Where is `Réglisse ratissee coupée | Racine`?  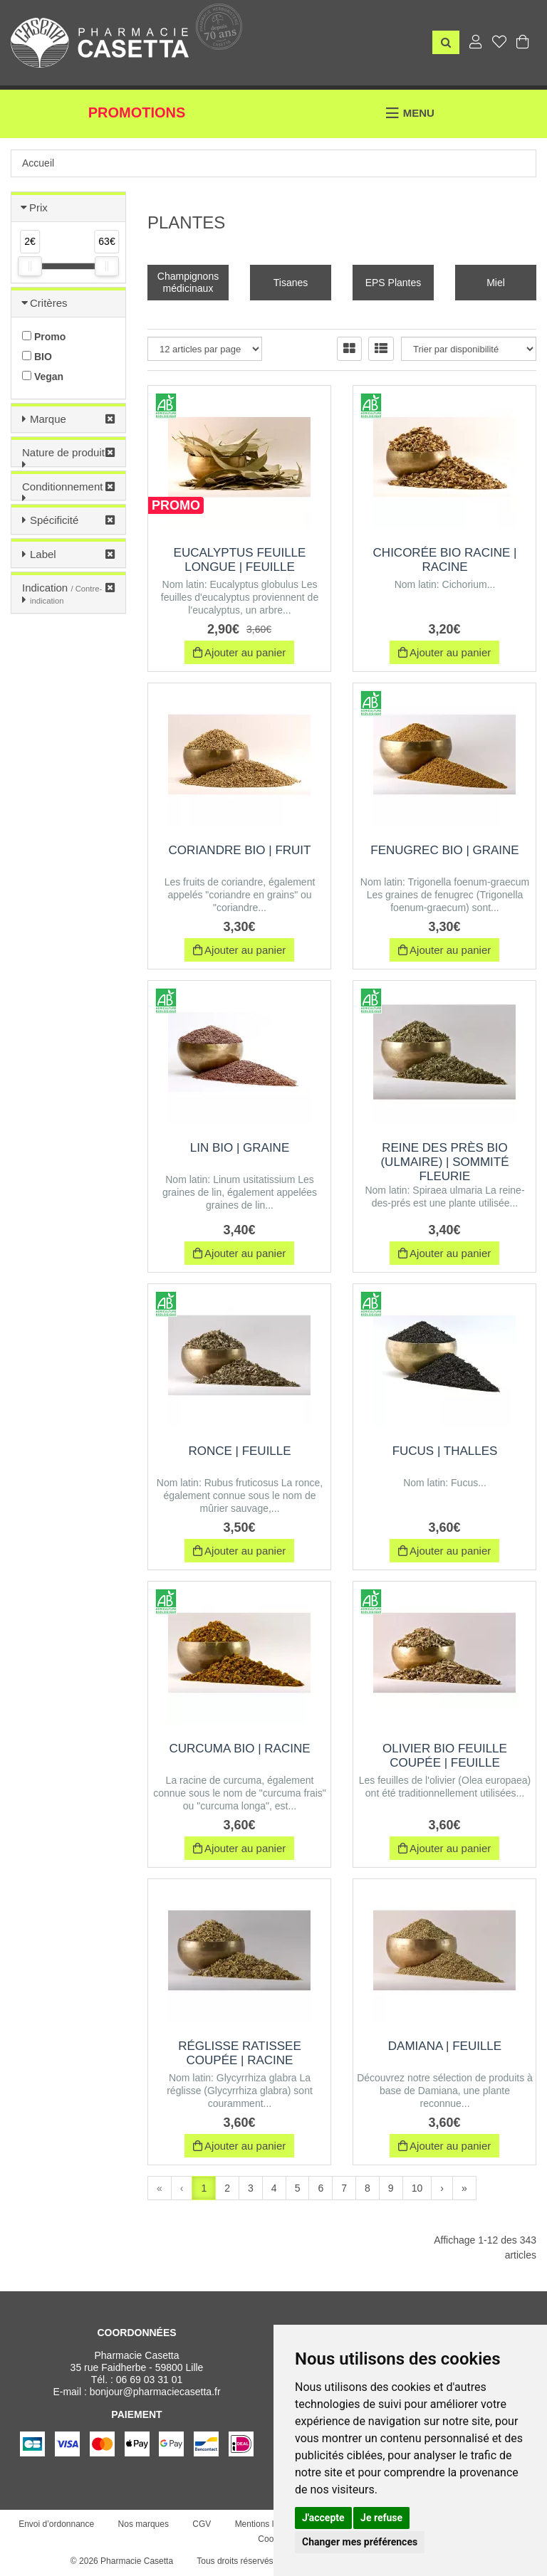
Réglisse ratissee coupée | Racine is located at coordinates (239, 2053).